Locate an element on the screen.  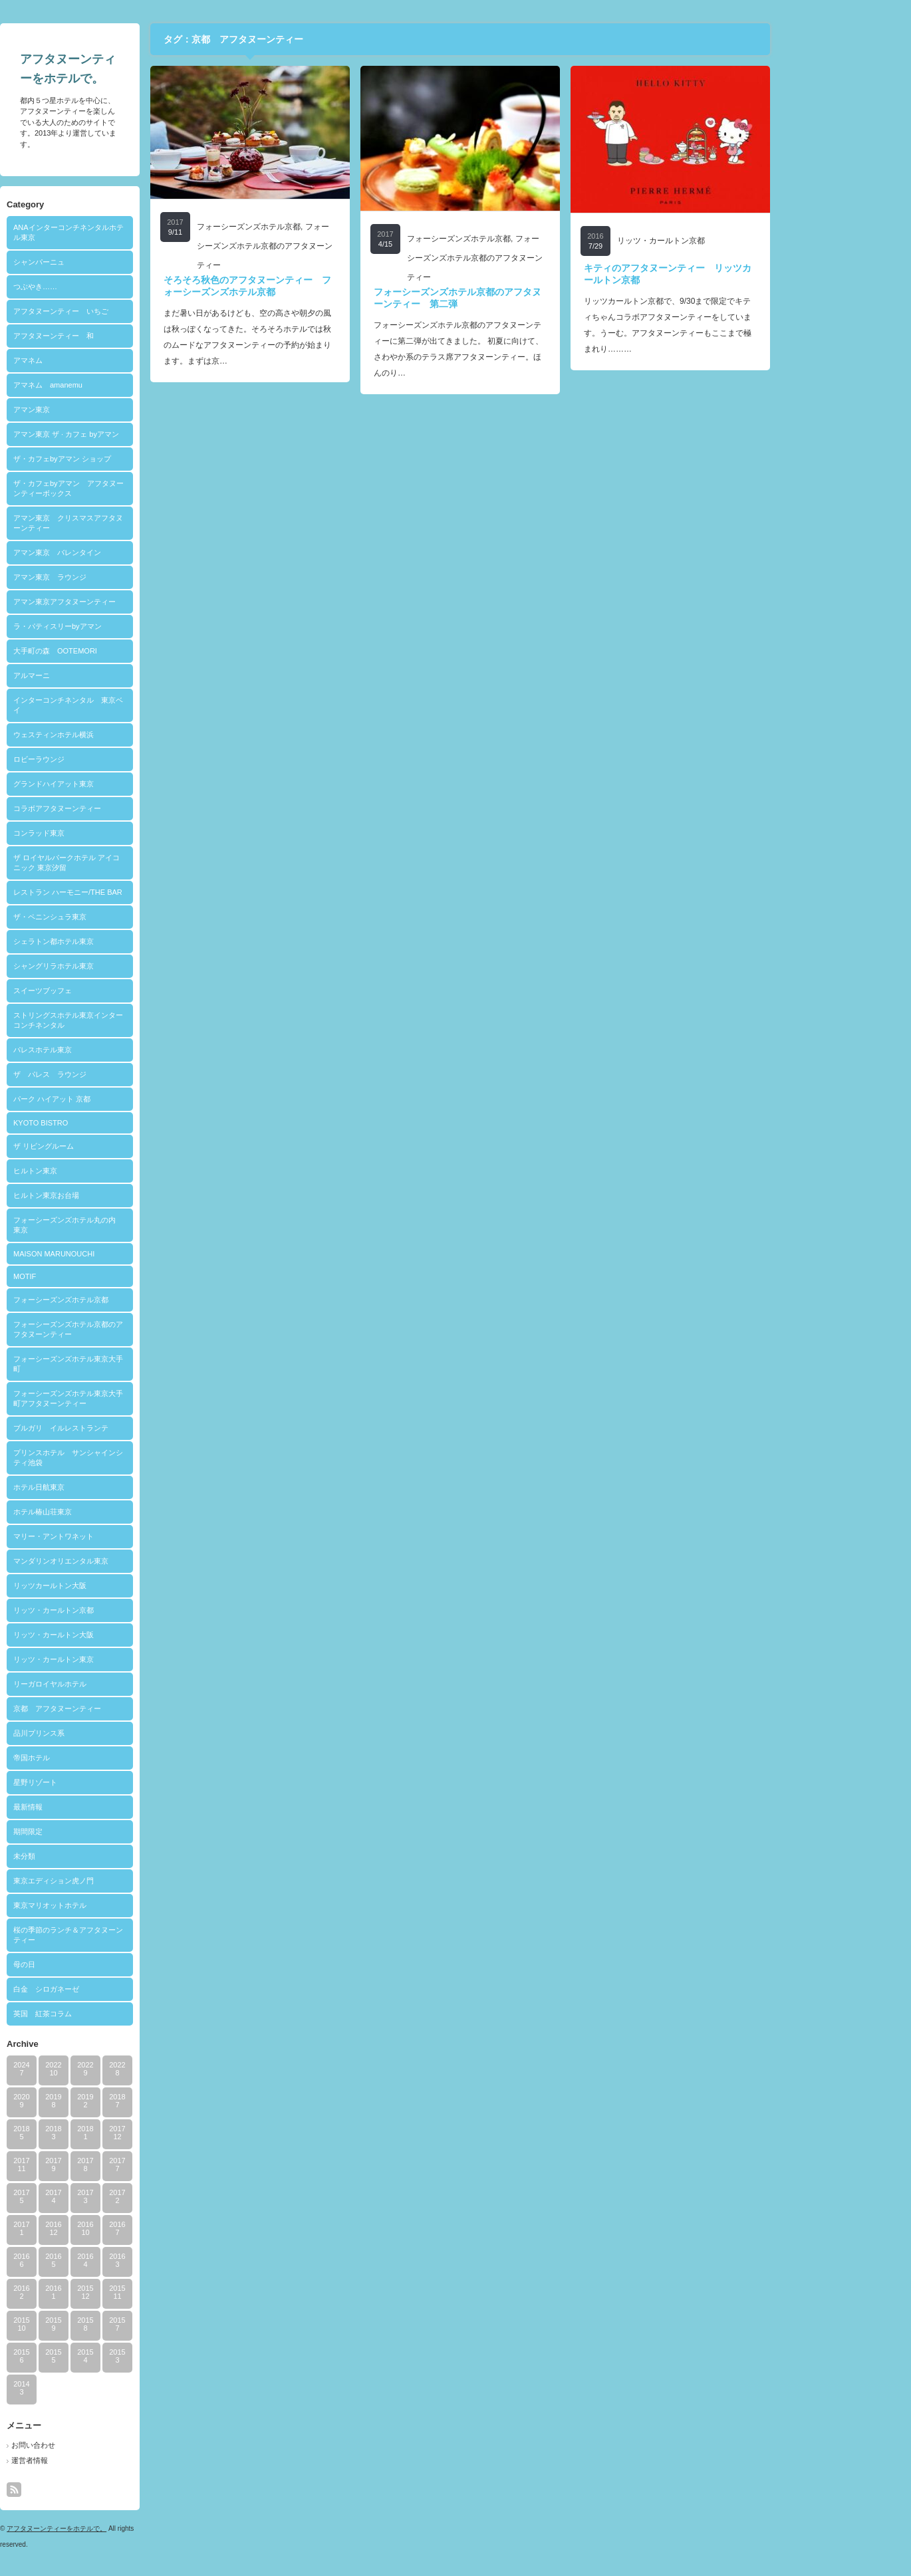
シャンパーニュ is located at coordinates (106, 262).